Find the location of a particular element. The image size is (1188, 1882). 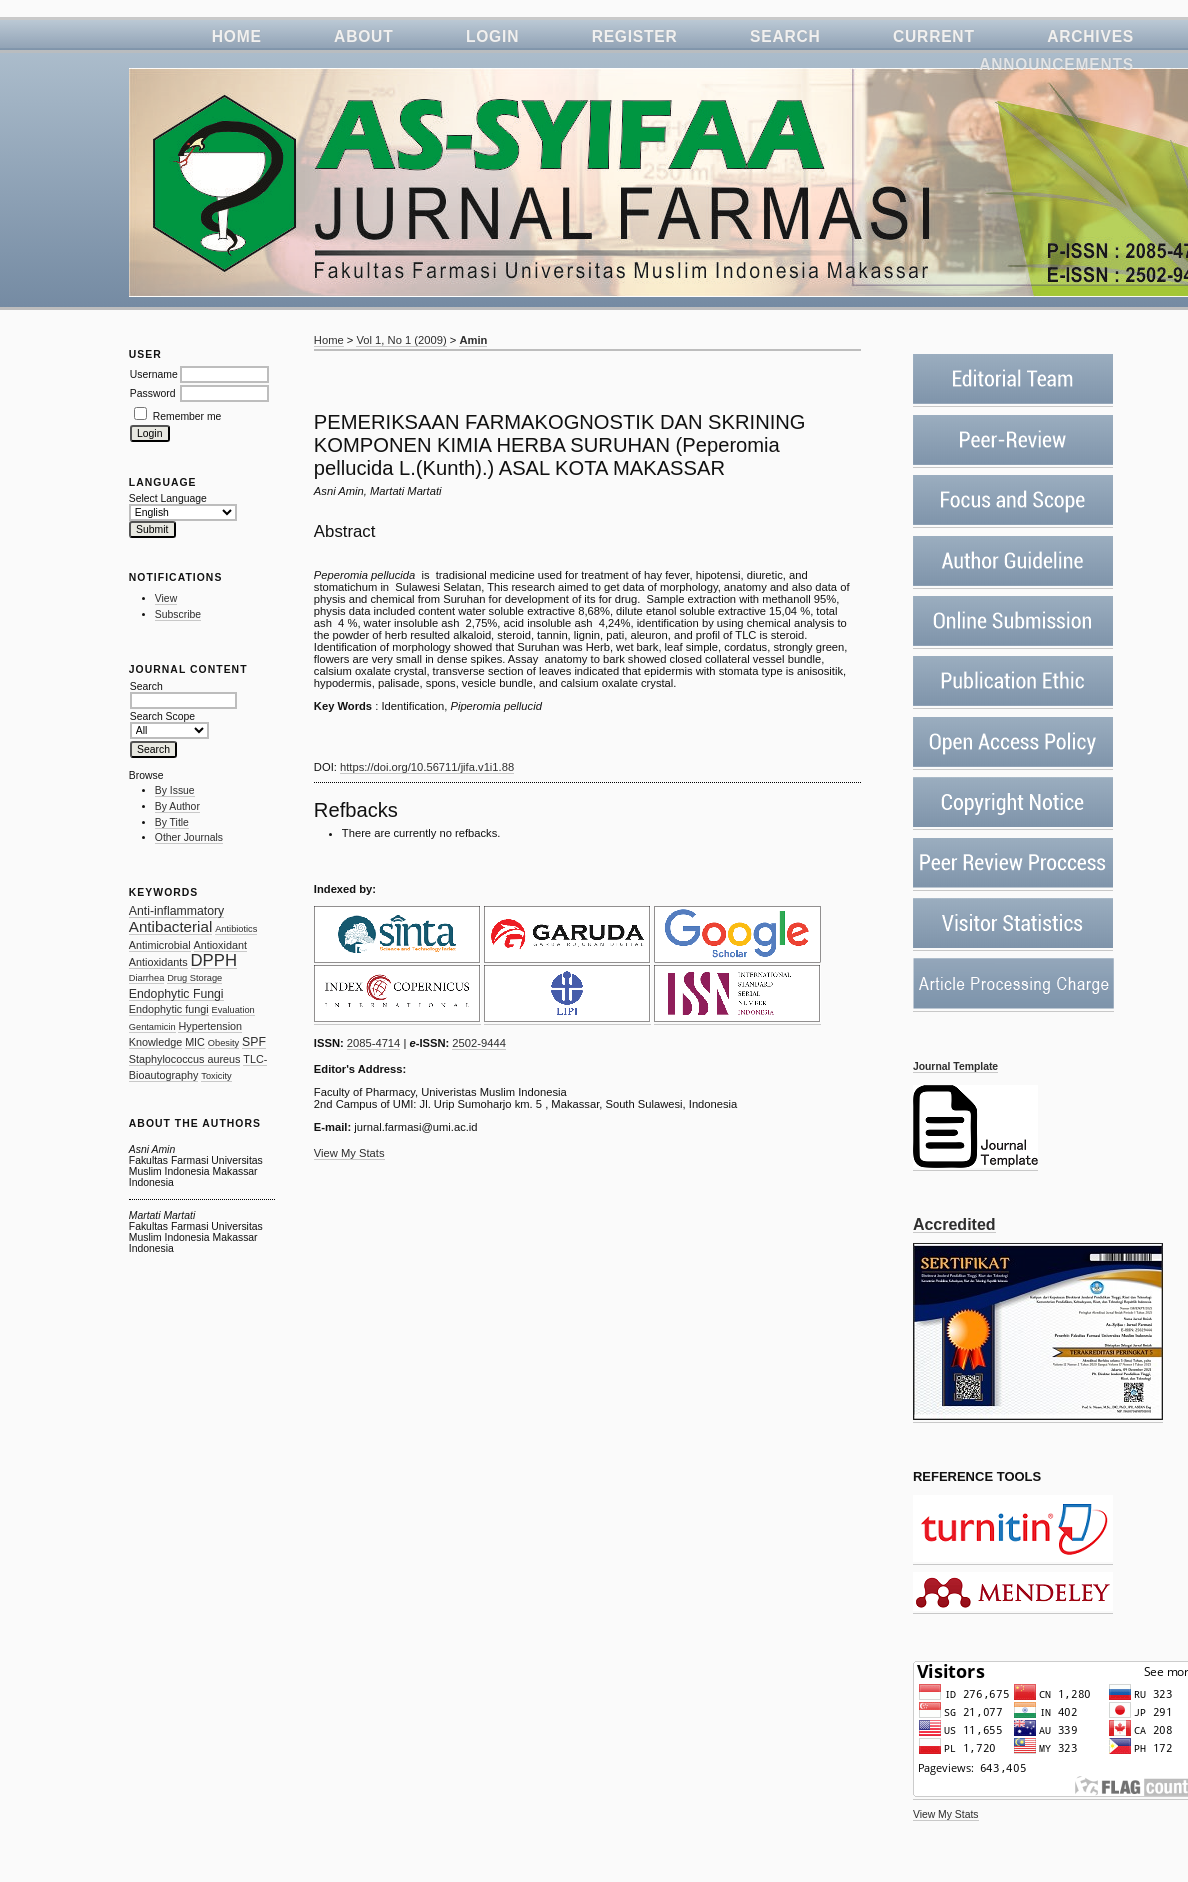

By Title is located at coordinates (172, 822).